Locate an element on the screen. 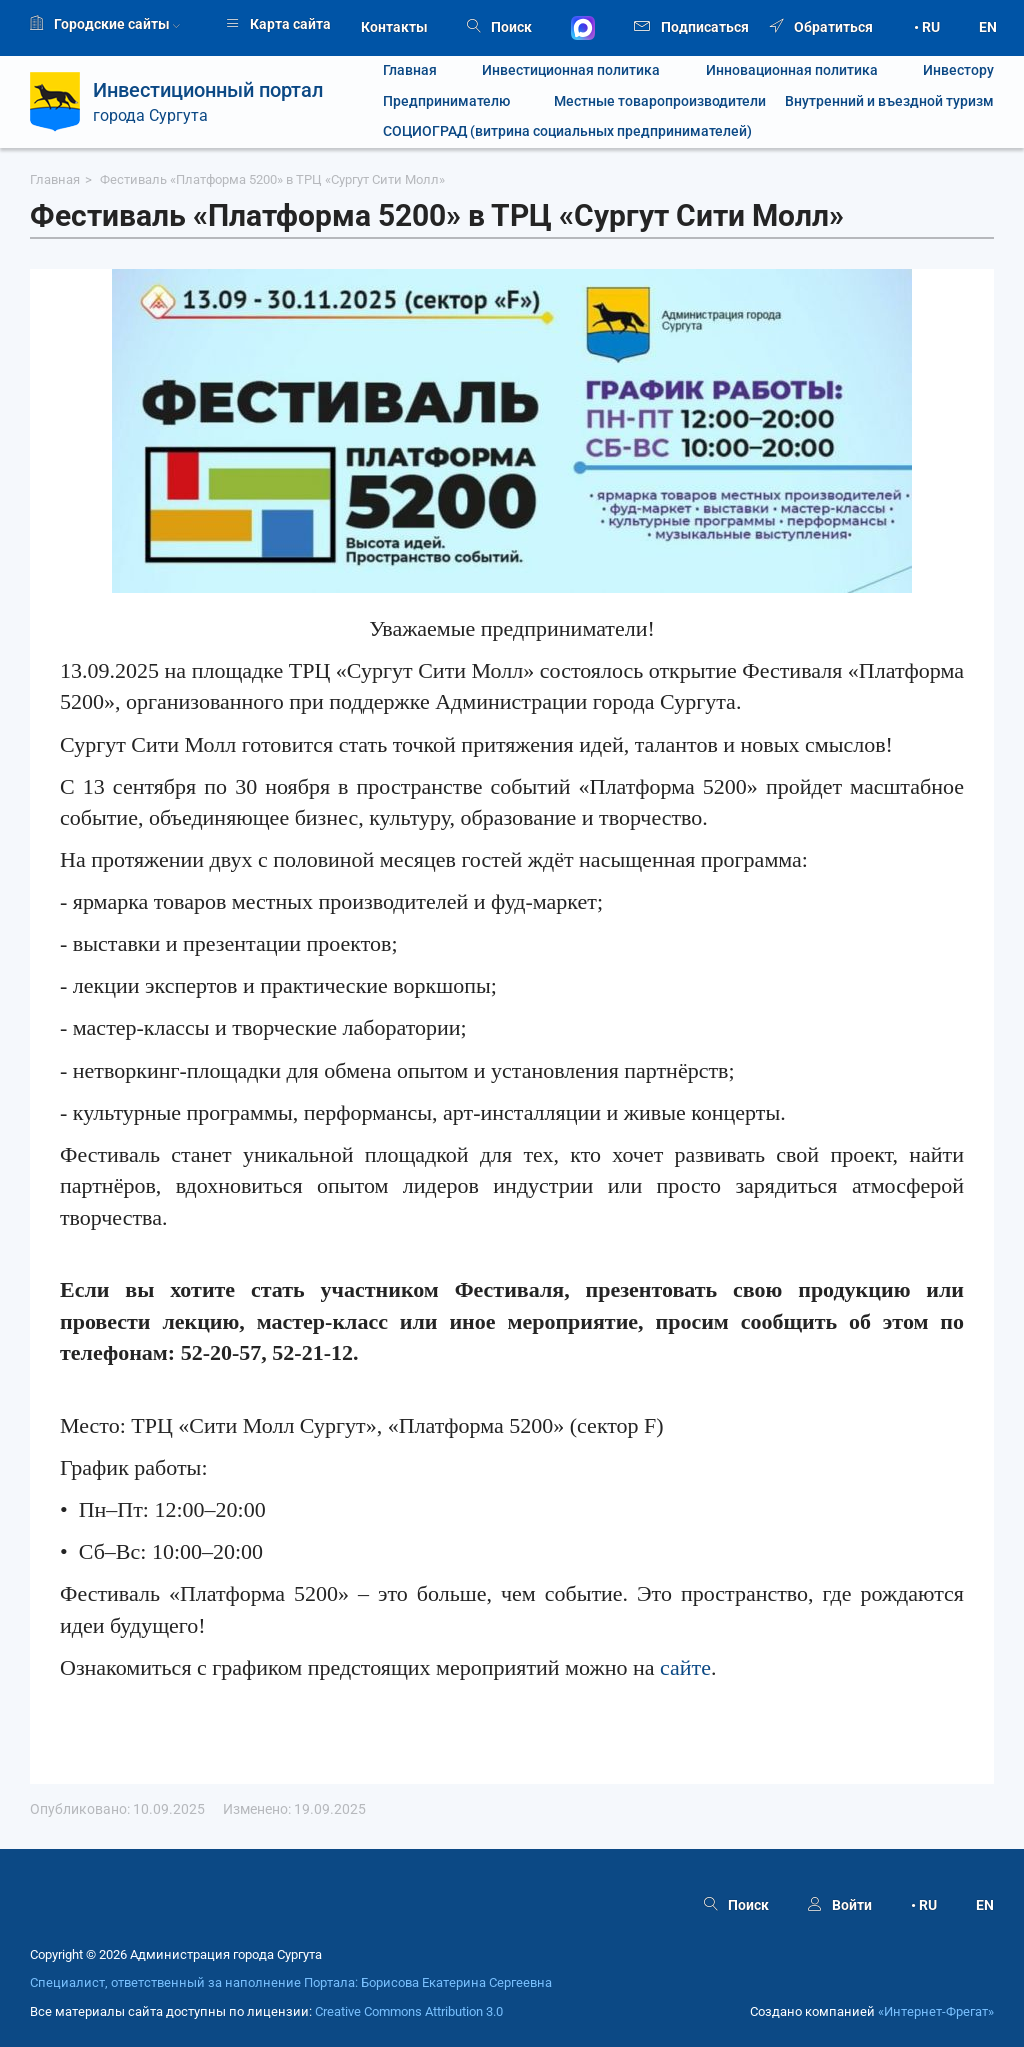 This screenshot has width=1024, height=2047. Контакты is located at coordinates (394, 27).